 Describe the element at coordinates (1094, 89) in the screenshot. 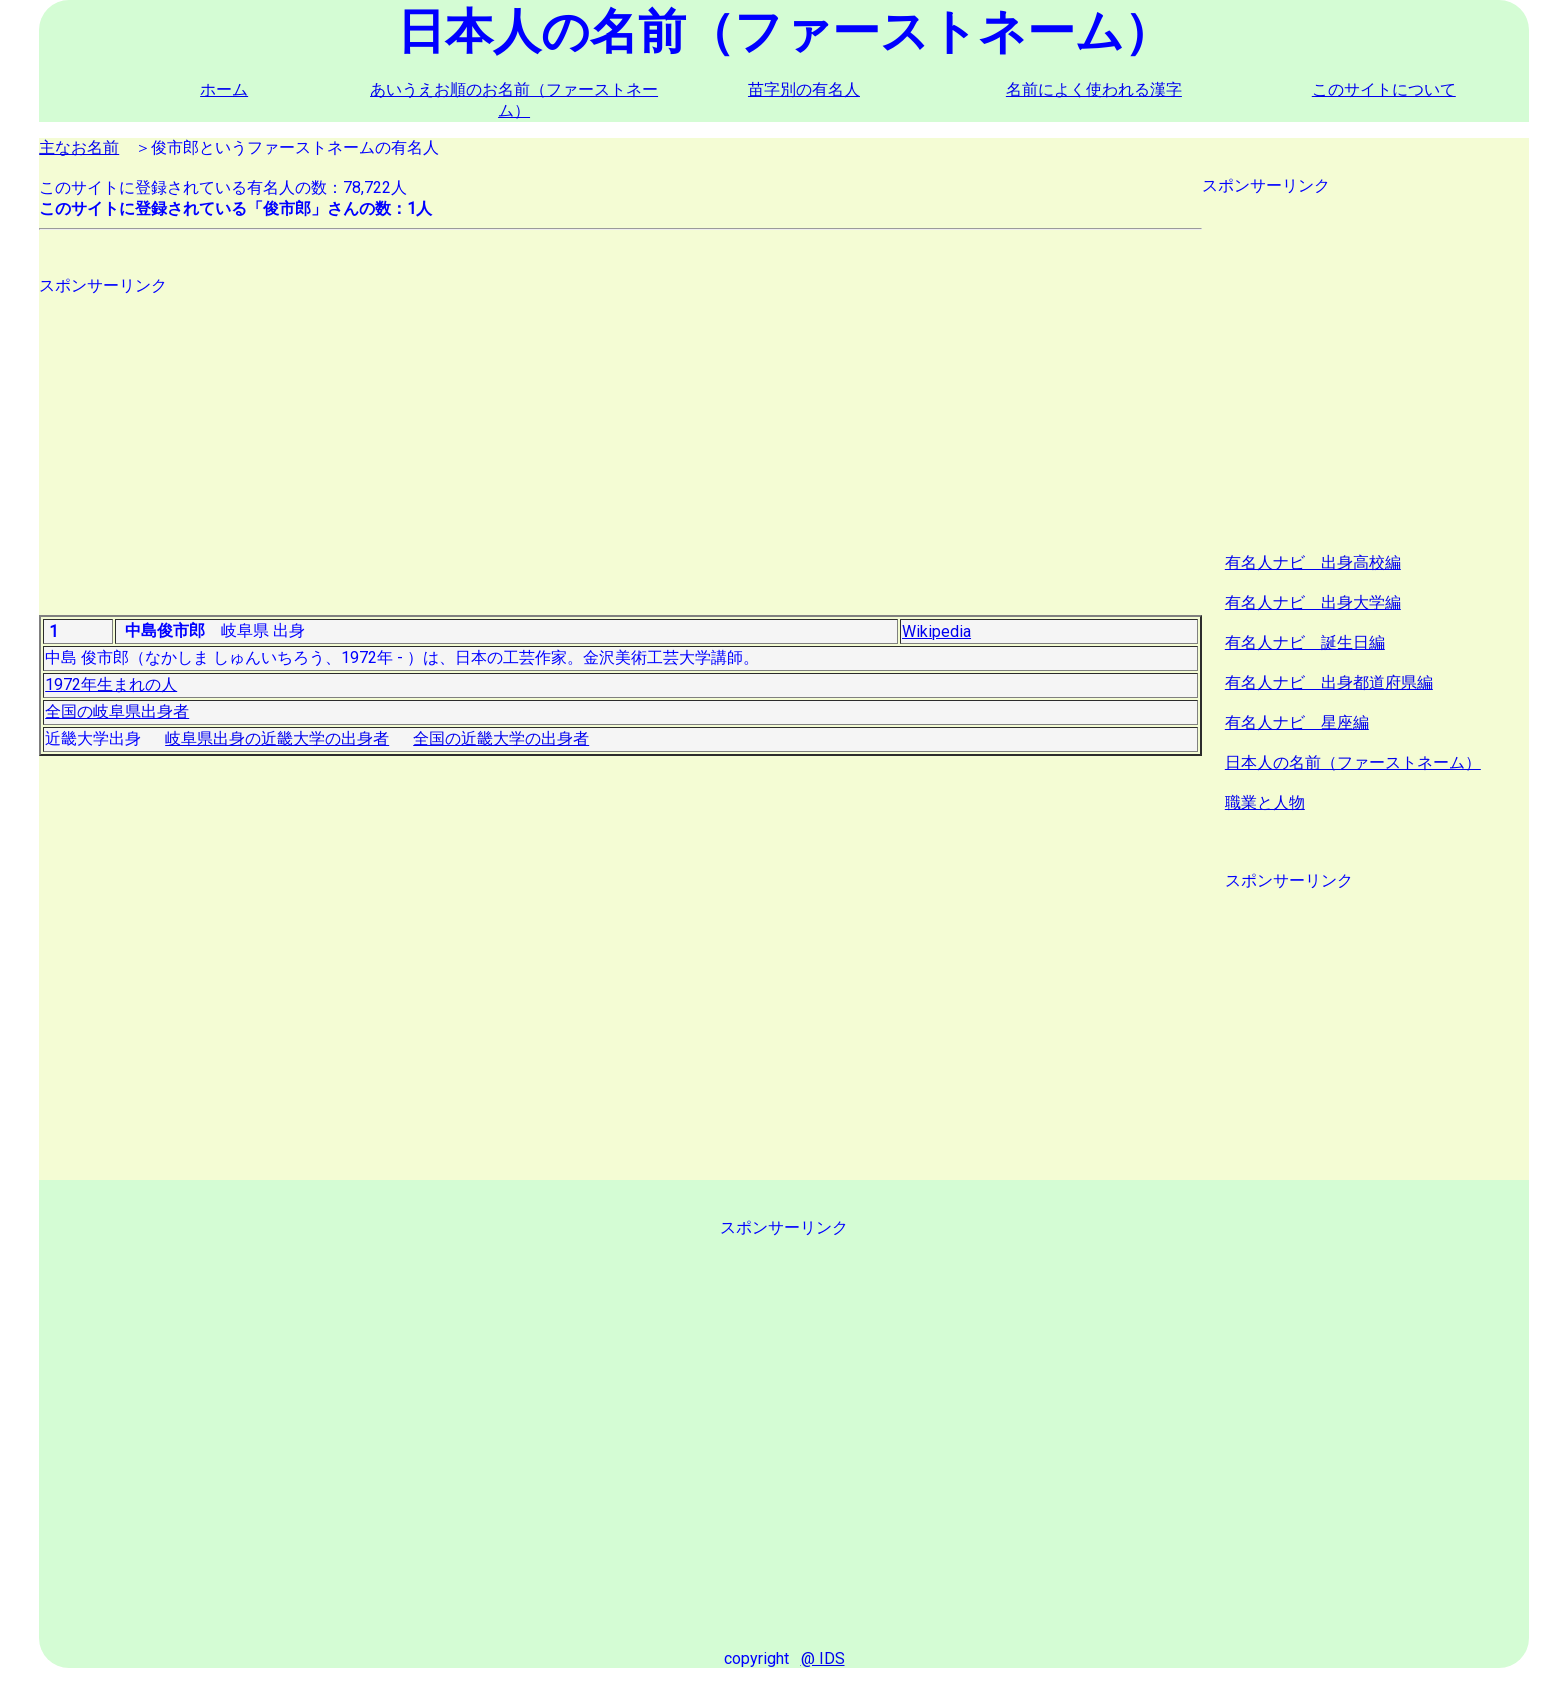

I see `名前によく使われる漢字` at that location.